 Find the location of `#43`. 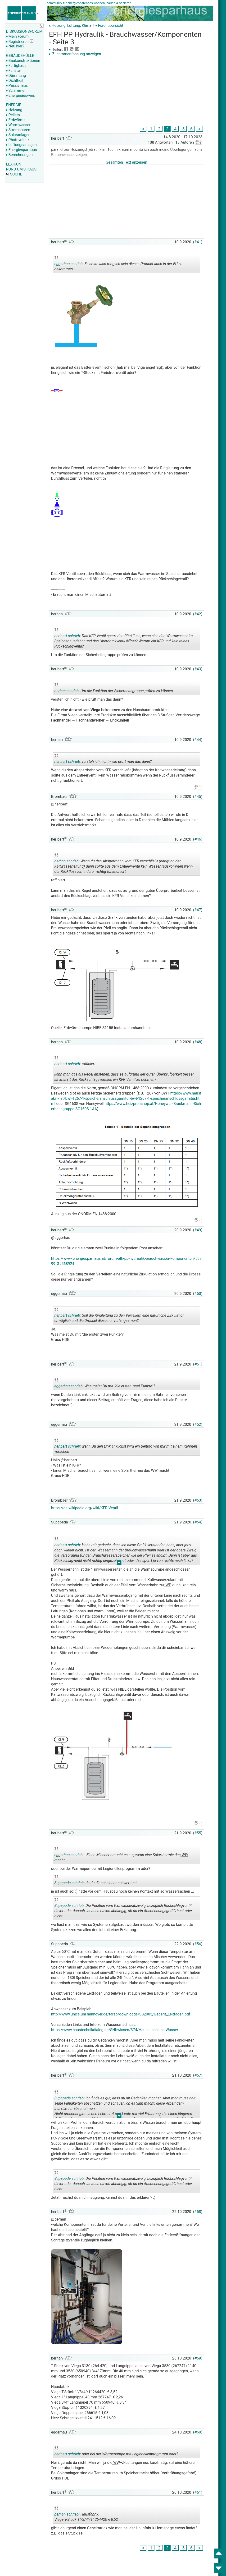

#43 is located at coordinates (197, 669).